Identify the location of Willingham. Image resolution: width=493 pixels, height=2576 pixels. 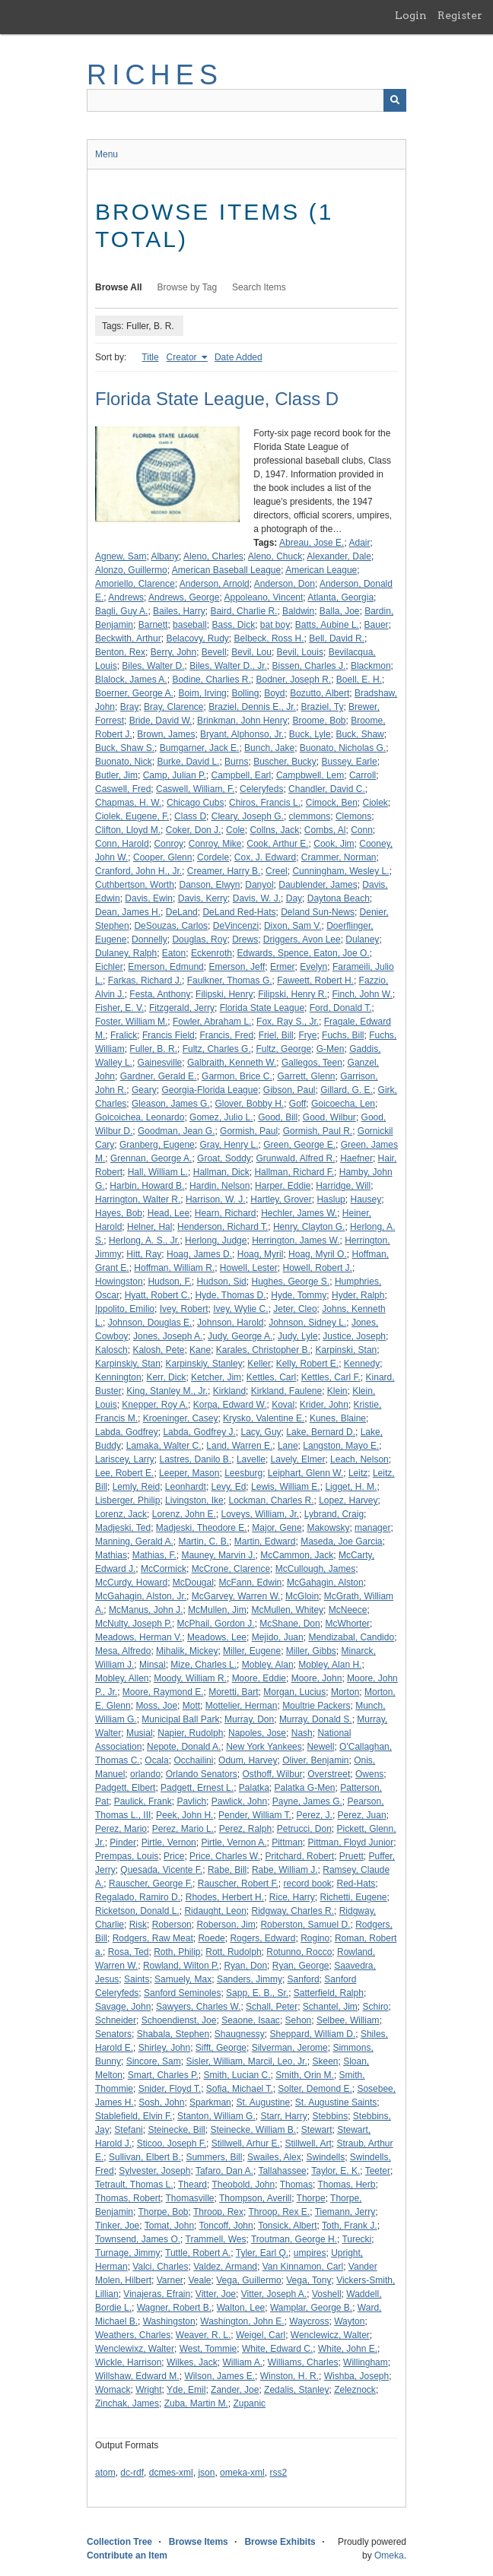
(365, 2362).